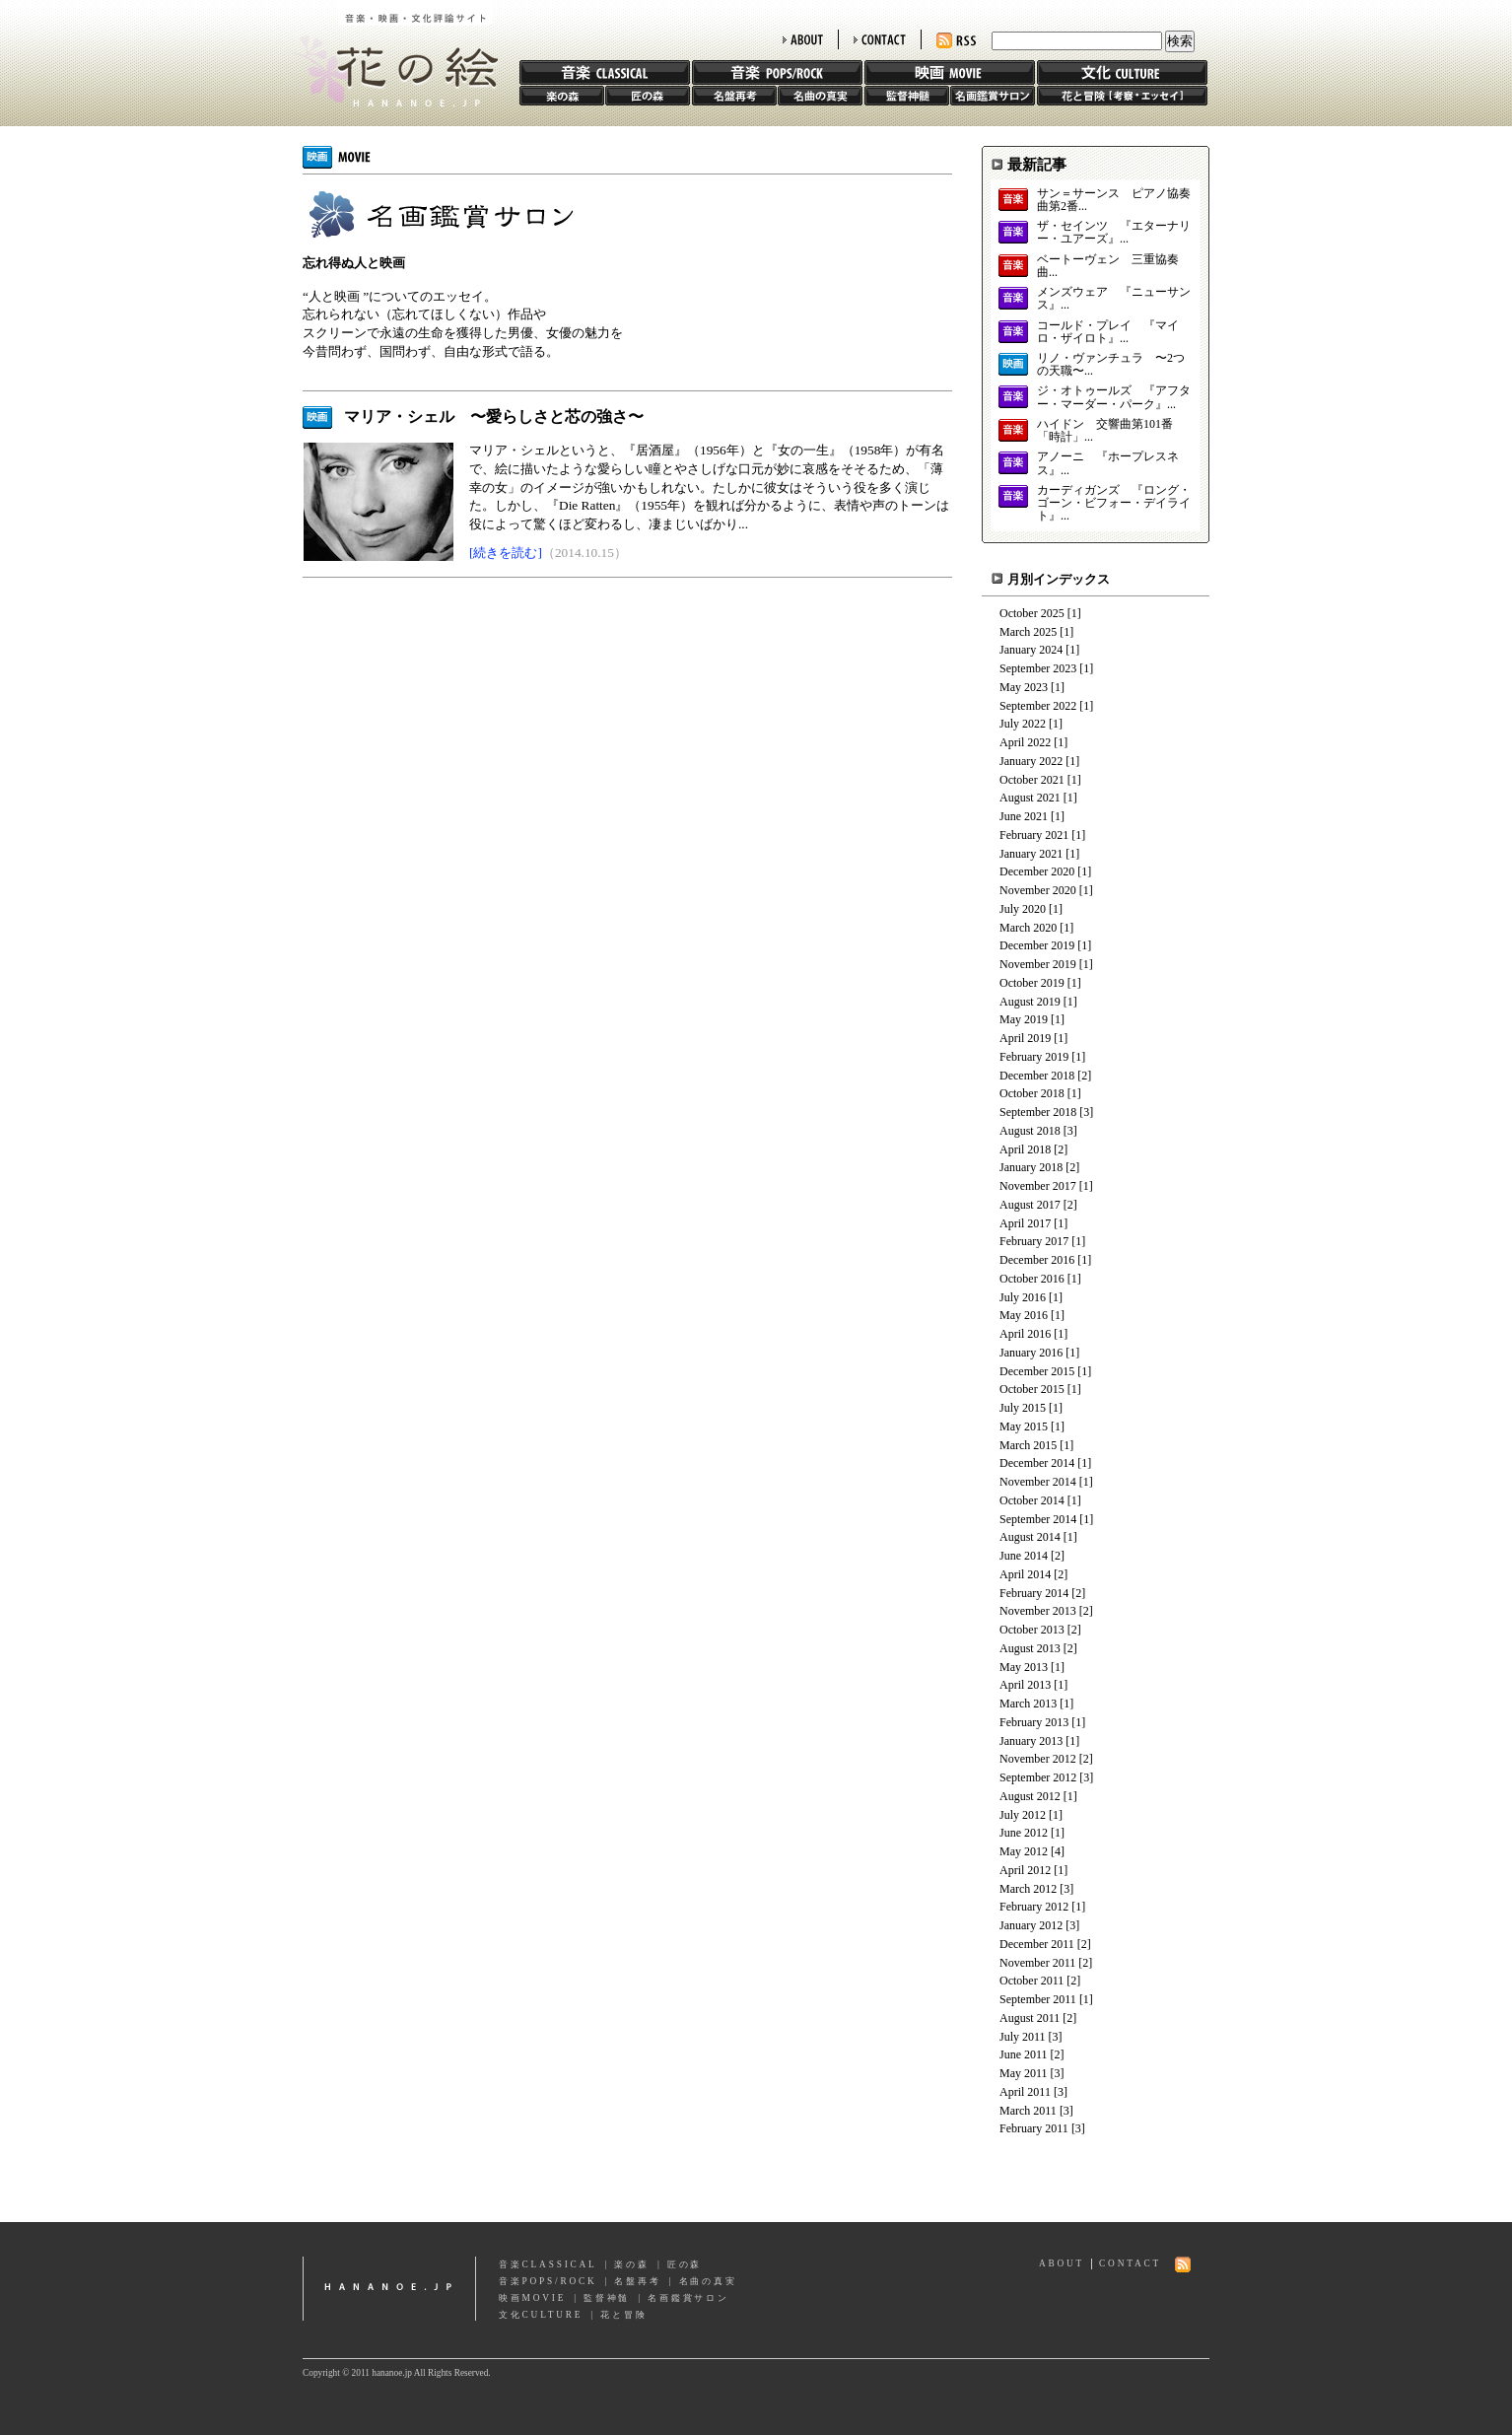  What do you see at coordinates (1031, 1925) in the screenshot?
I see `January 2012` at bounding box center [1031, 1925].